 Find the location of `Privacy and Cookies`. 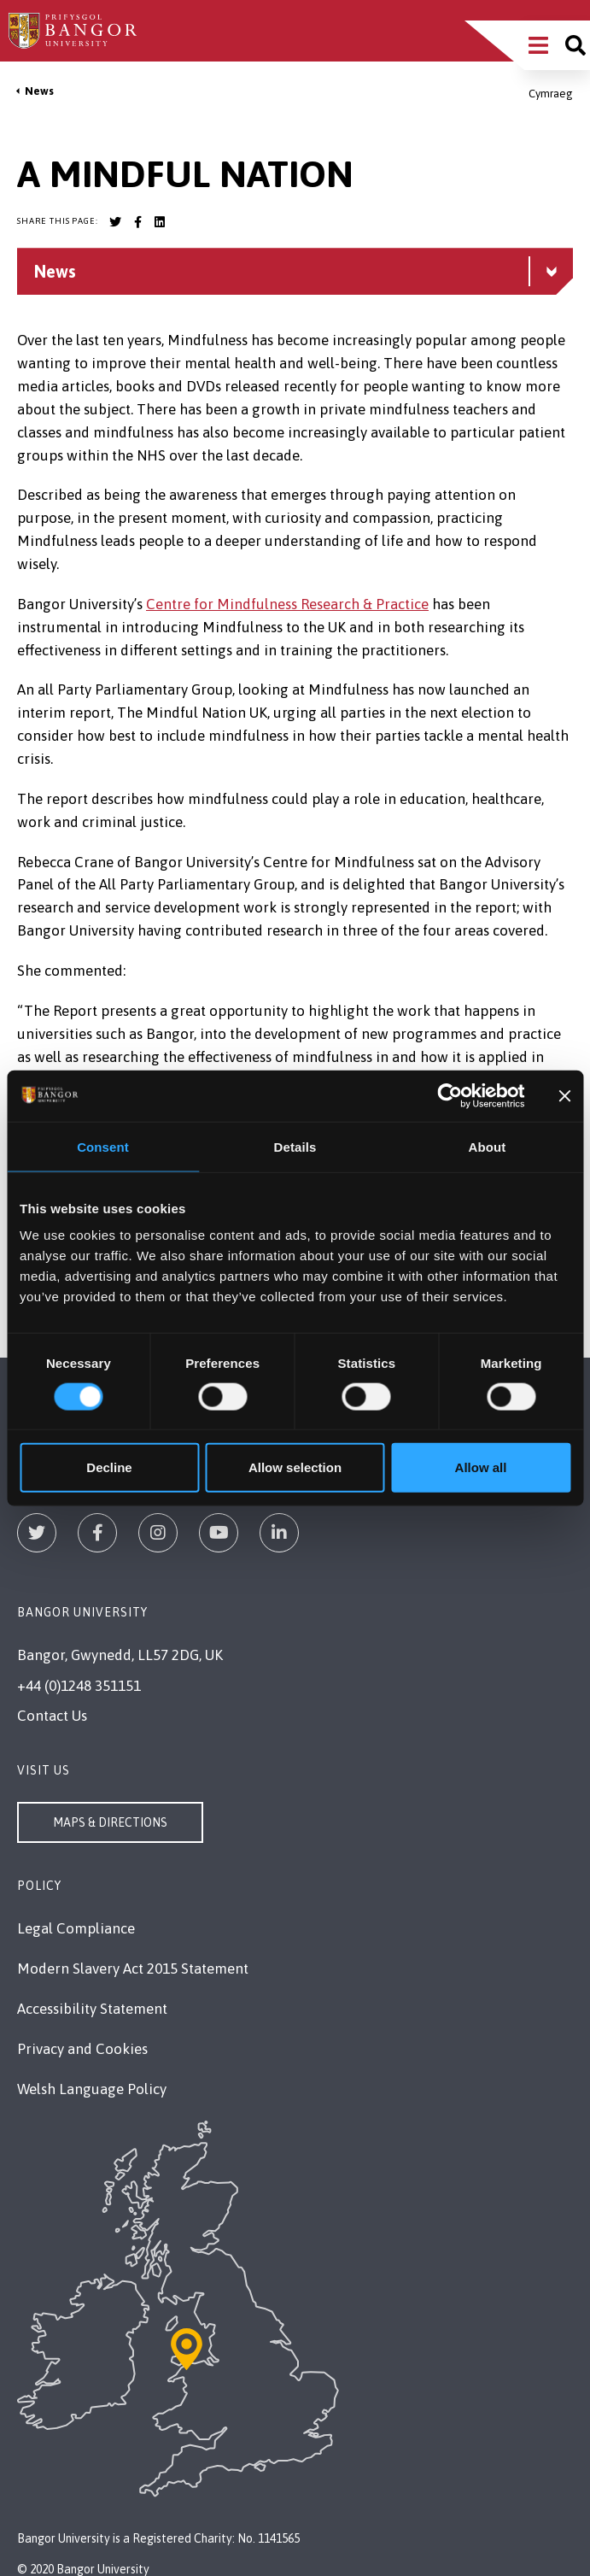

Privacy and Cookies is located at coordinates (82, 2048).